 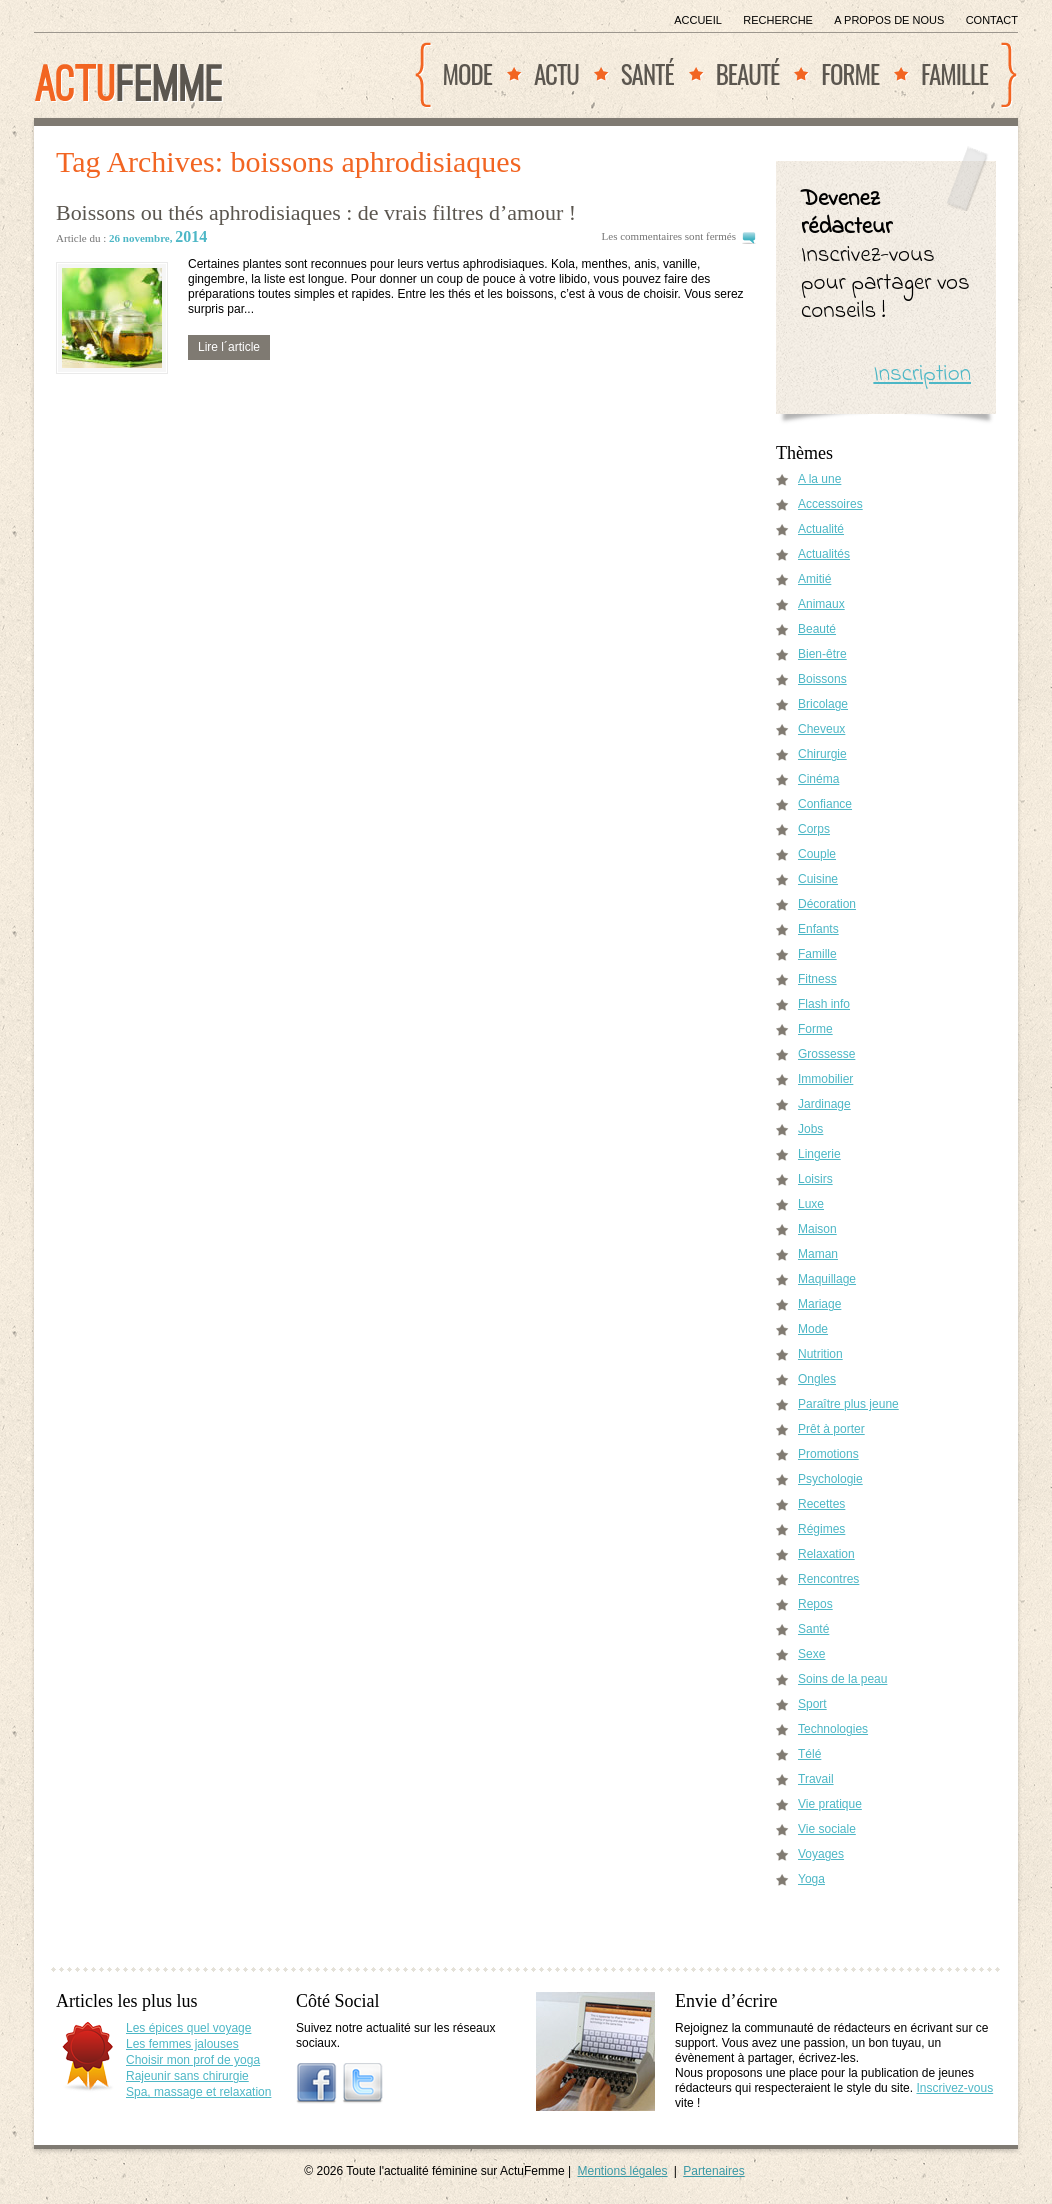 I want to click on Actu, so click(x=556, y=73).